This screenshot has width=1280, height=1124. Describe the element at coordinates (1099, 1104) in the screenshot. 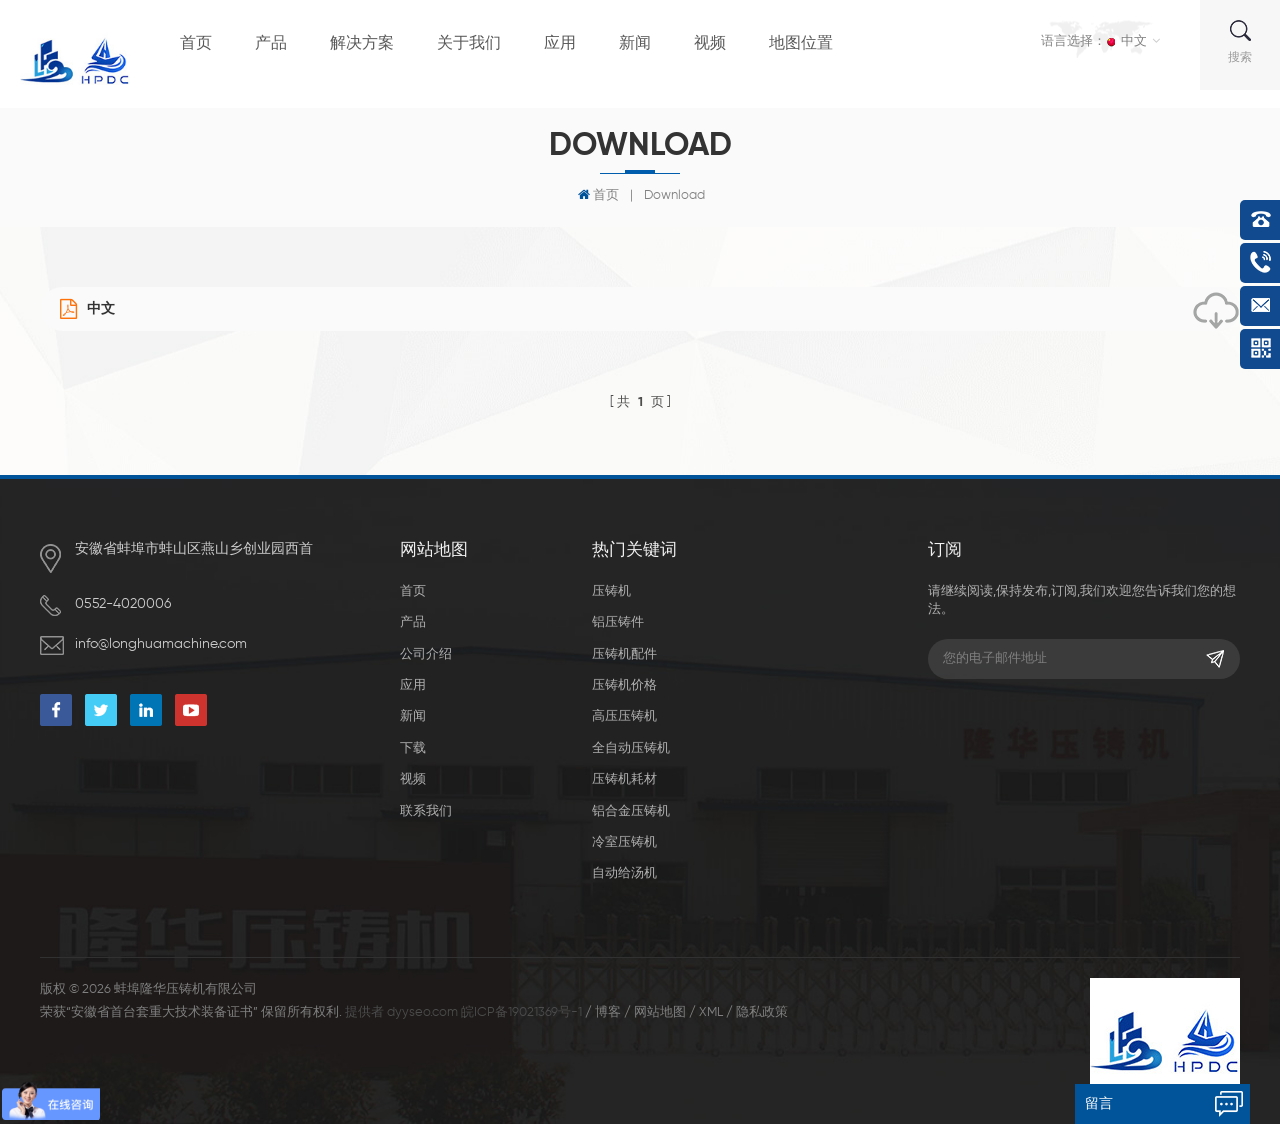

I see `留言` at that location.